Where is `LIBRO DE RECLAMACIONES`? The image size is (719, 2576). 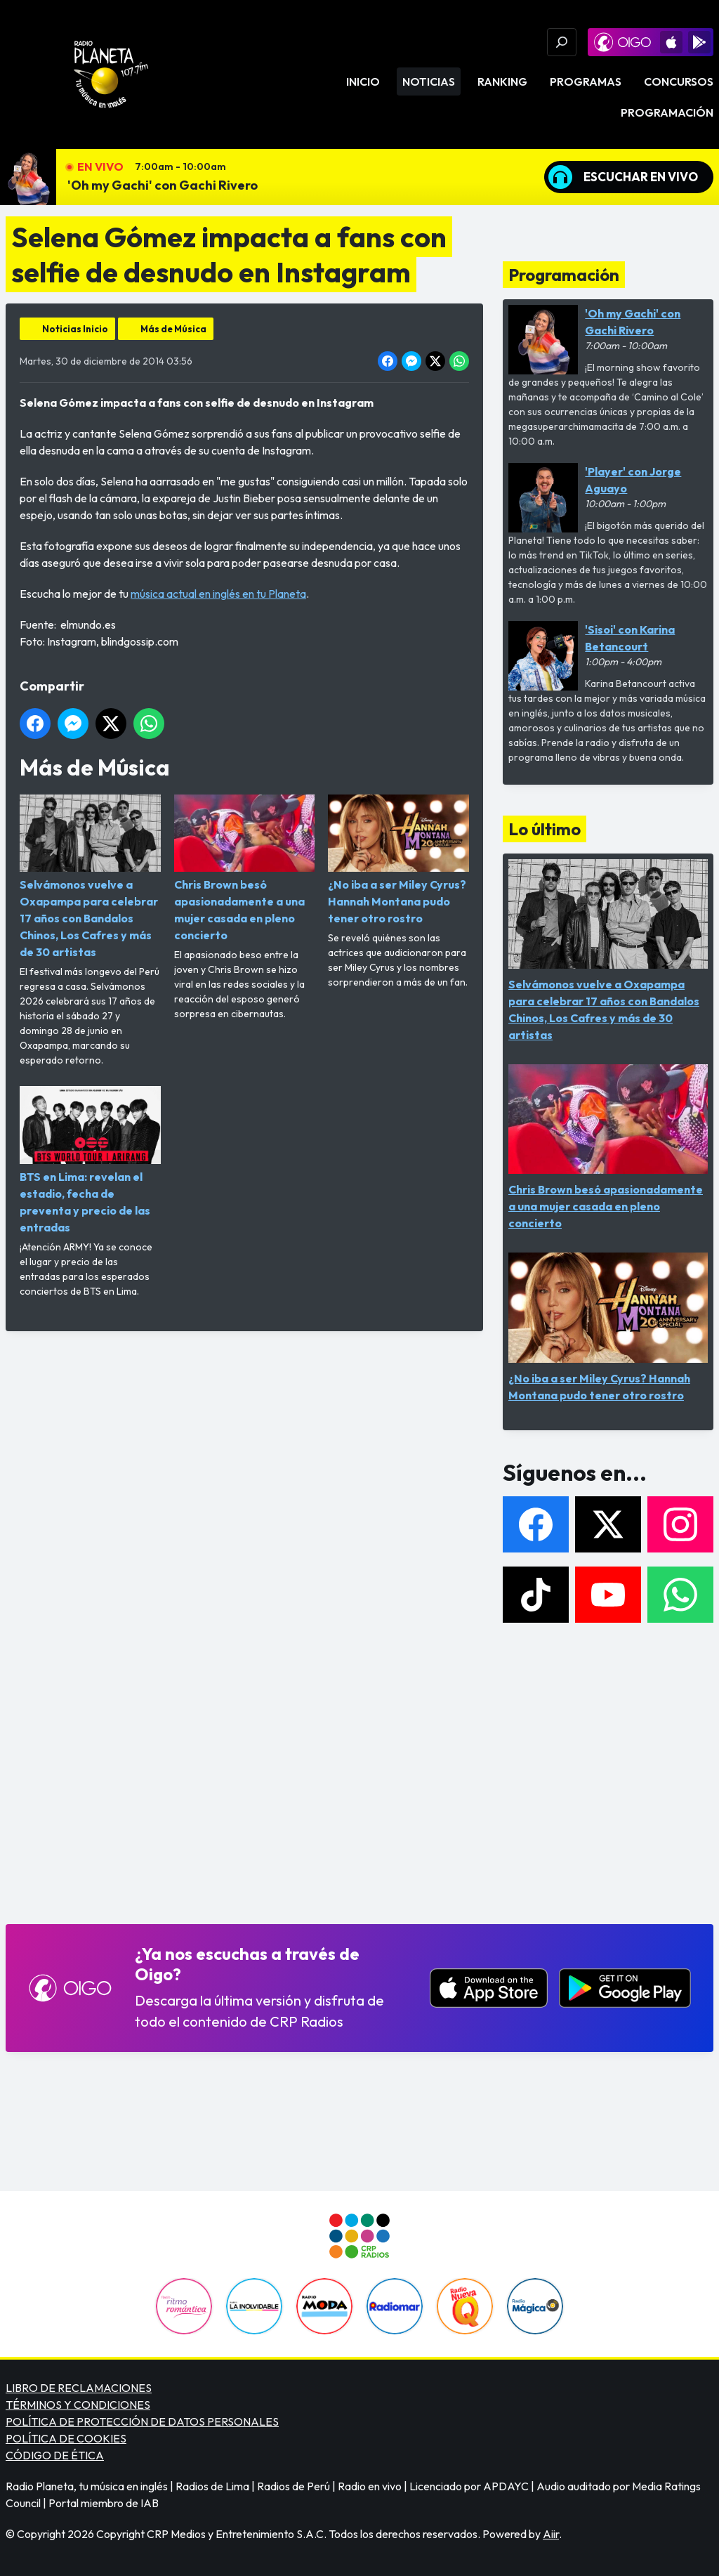 LIBRO DE RECLAMACIONES is located at coordinates (79, 2388).